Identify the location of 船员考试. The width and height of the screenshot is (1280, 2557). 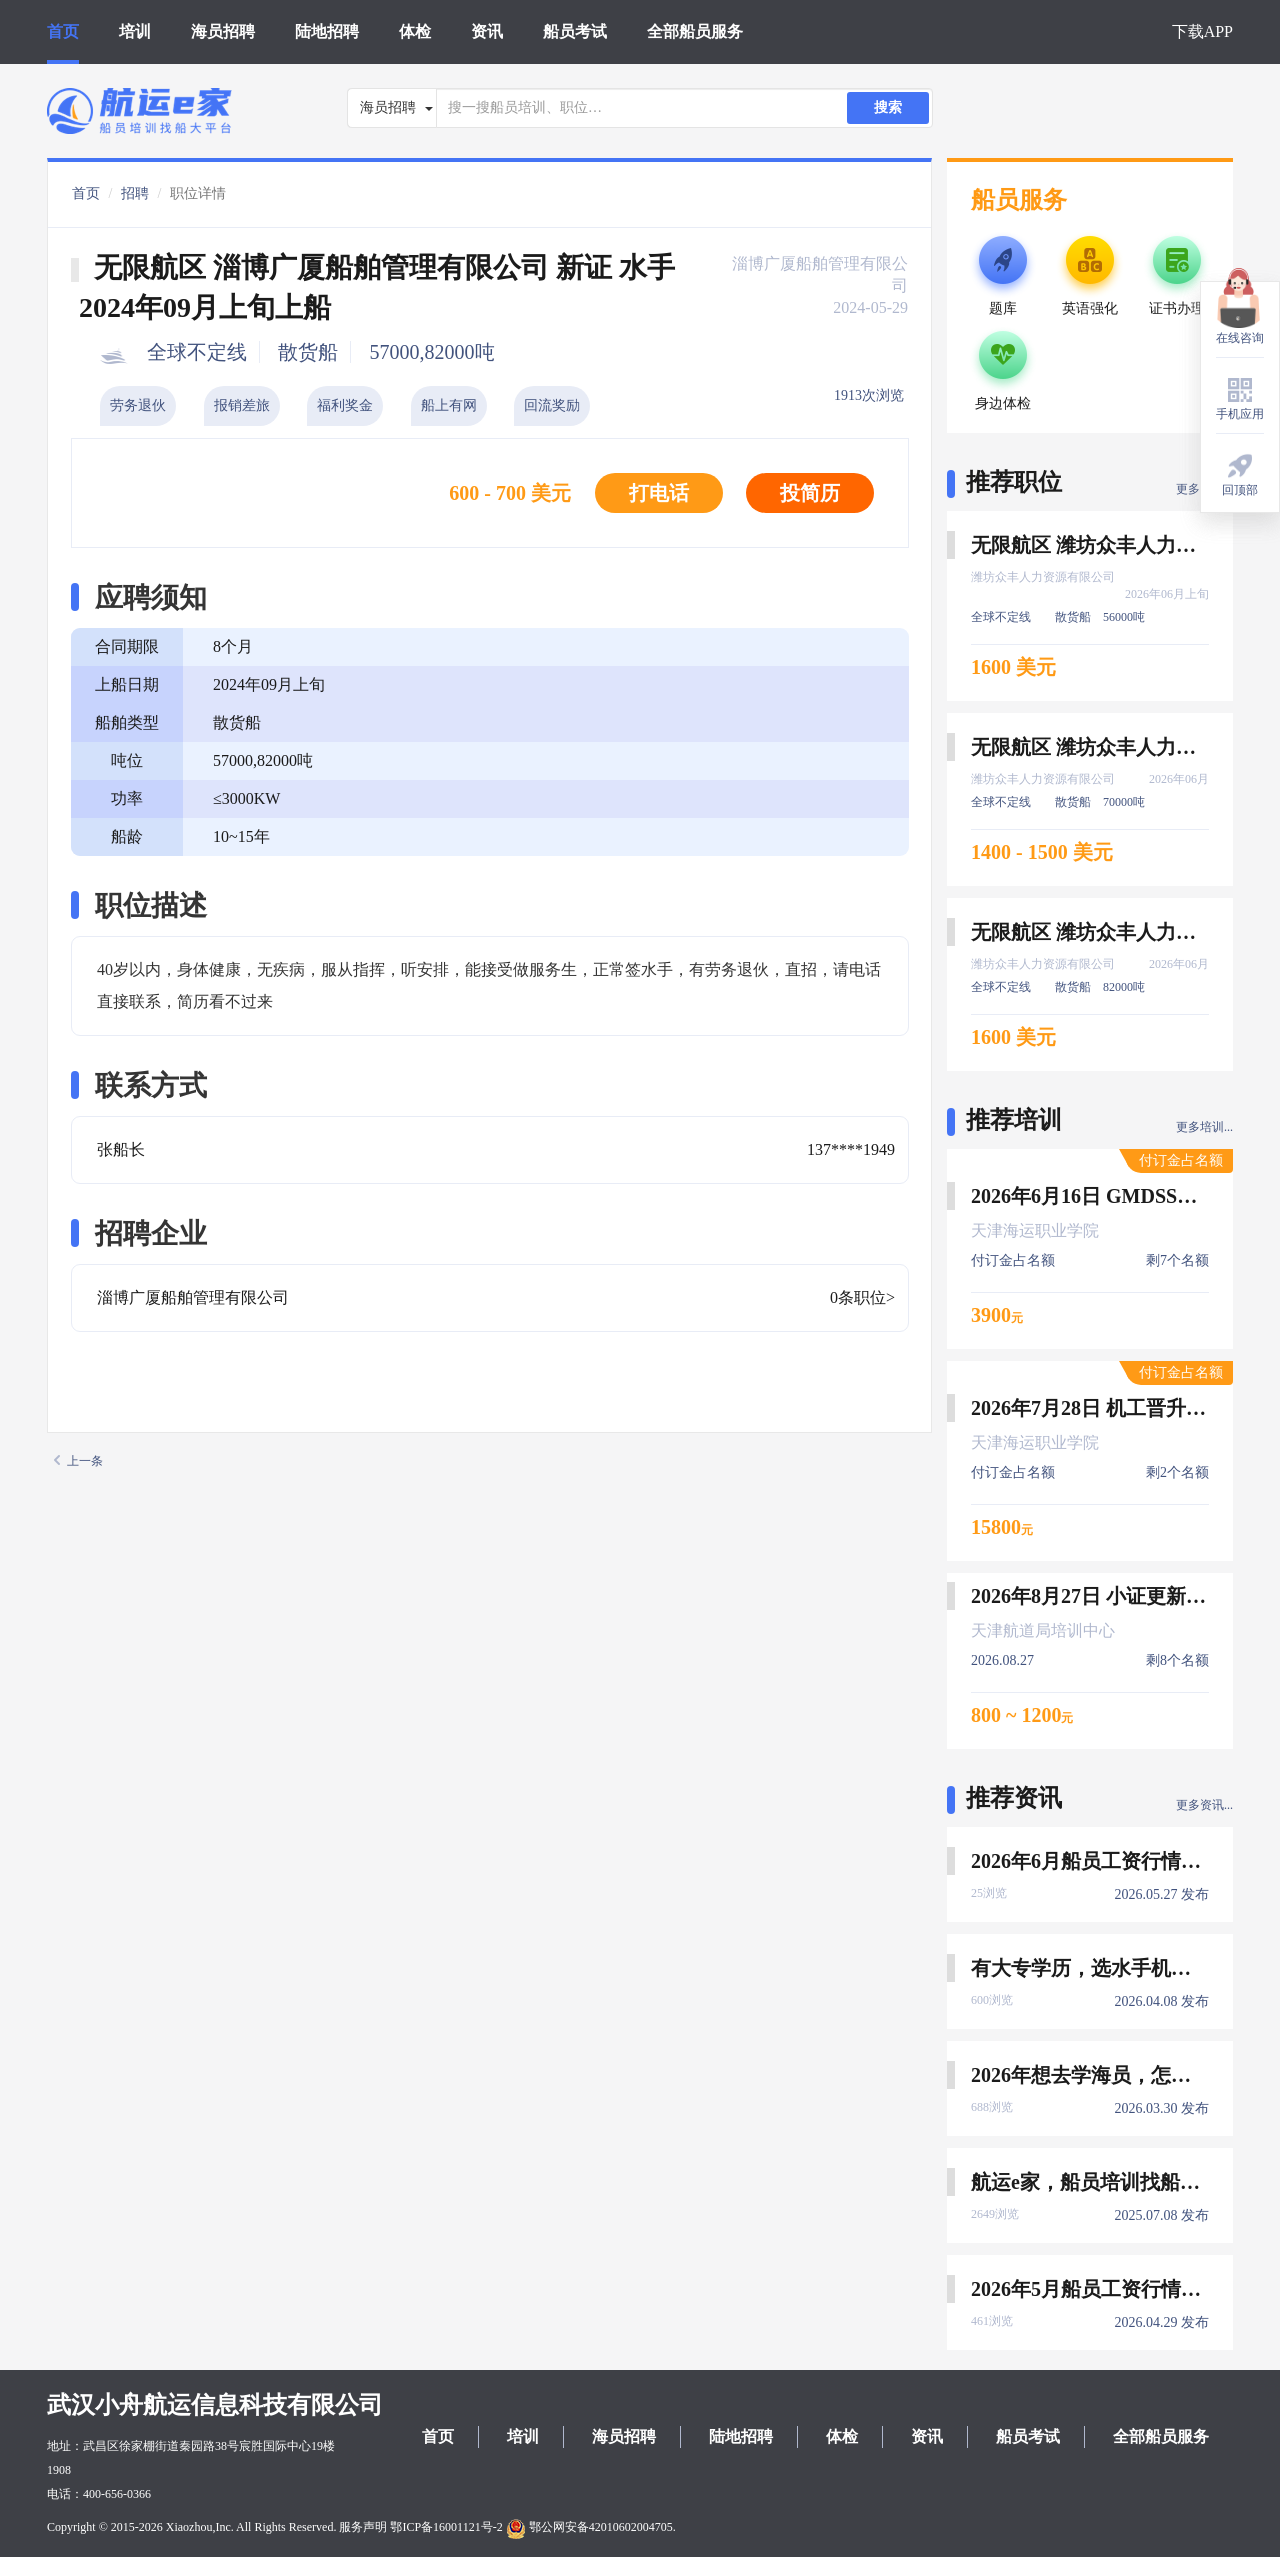
(575, 31).